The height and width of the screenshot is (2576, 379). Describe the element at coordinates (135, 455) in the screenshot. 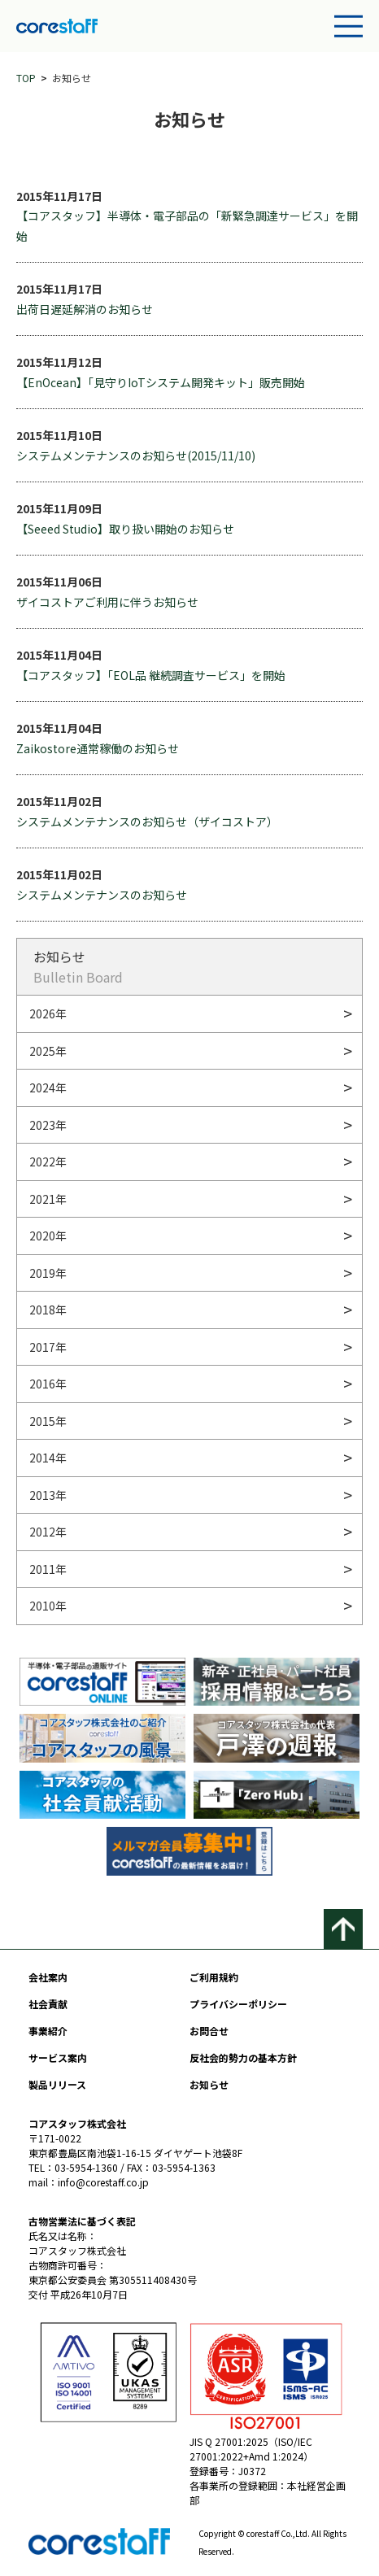

I see `システムメンテナンスのお知らせ(2015/11/10)` at that location.